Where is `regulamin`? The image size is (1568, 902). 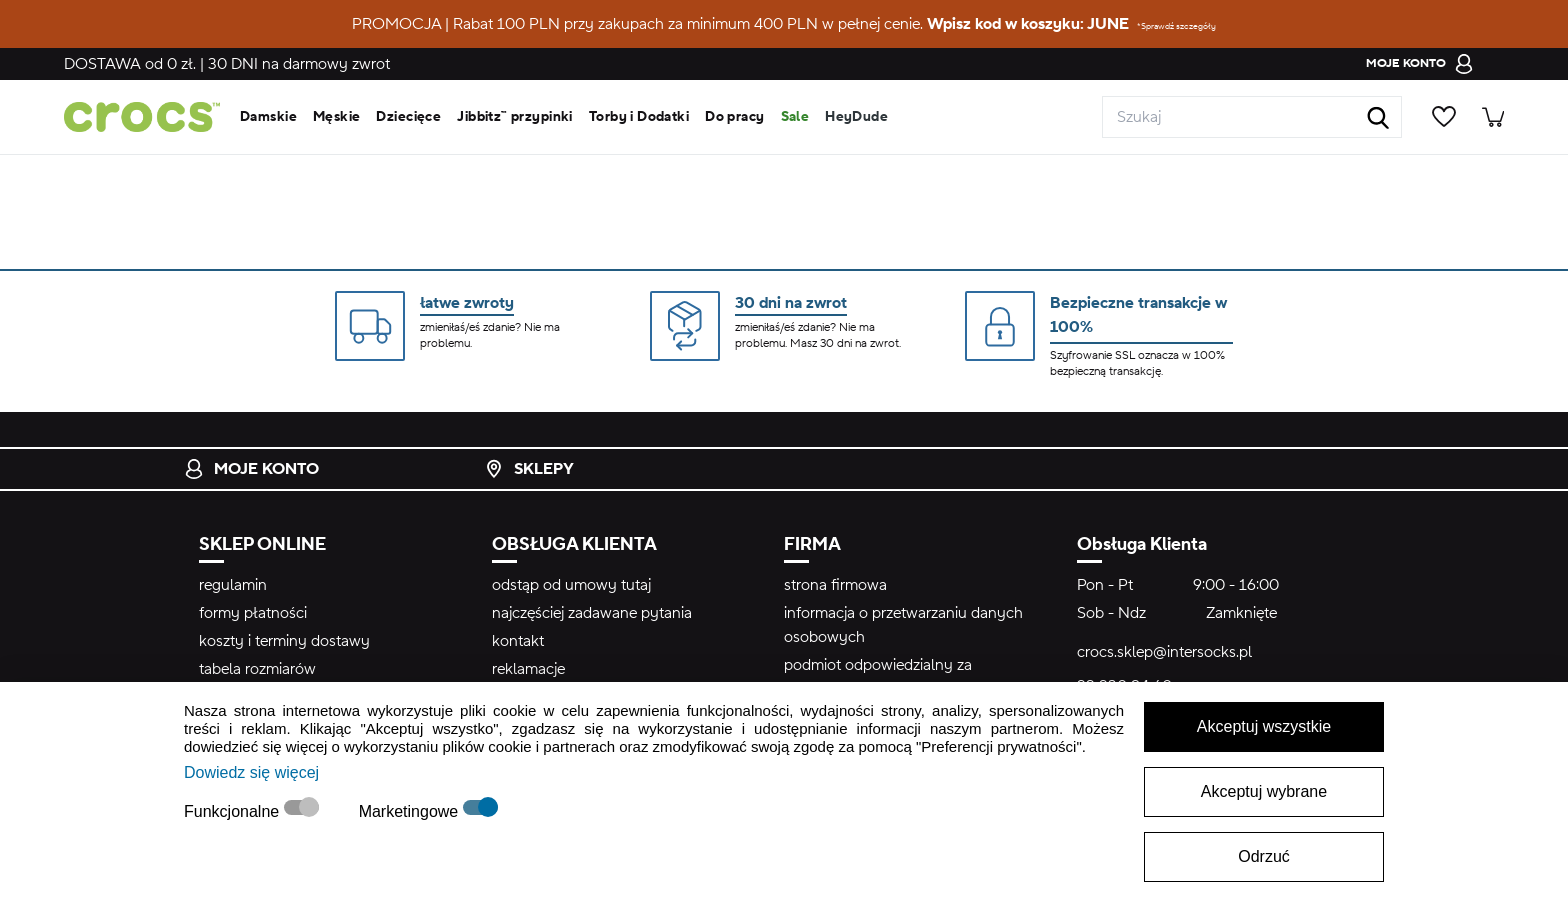
regulamin is located at coordinates (233, 585).